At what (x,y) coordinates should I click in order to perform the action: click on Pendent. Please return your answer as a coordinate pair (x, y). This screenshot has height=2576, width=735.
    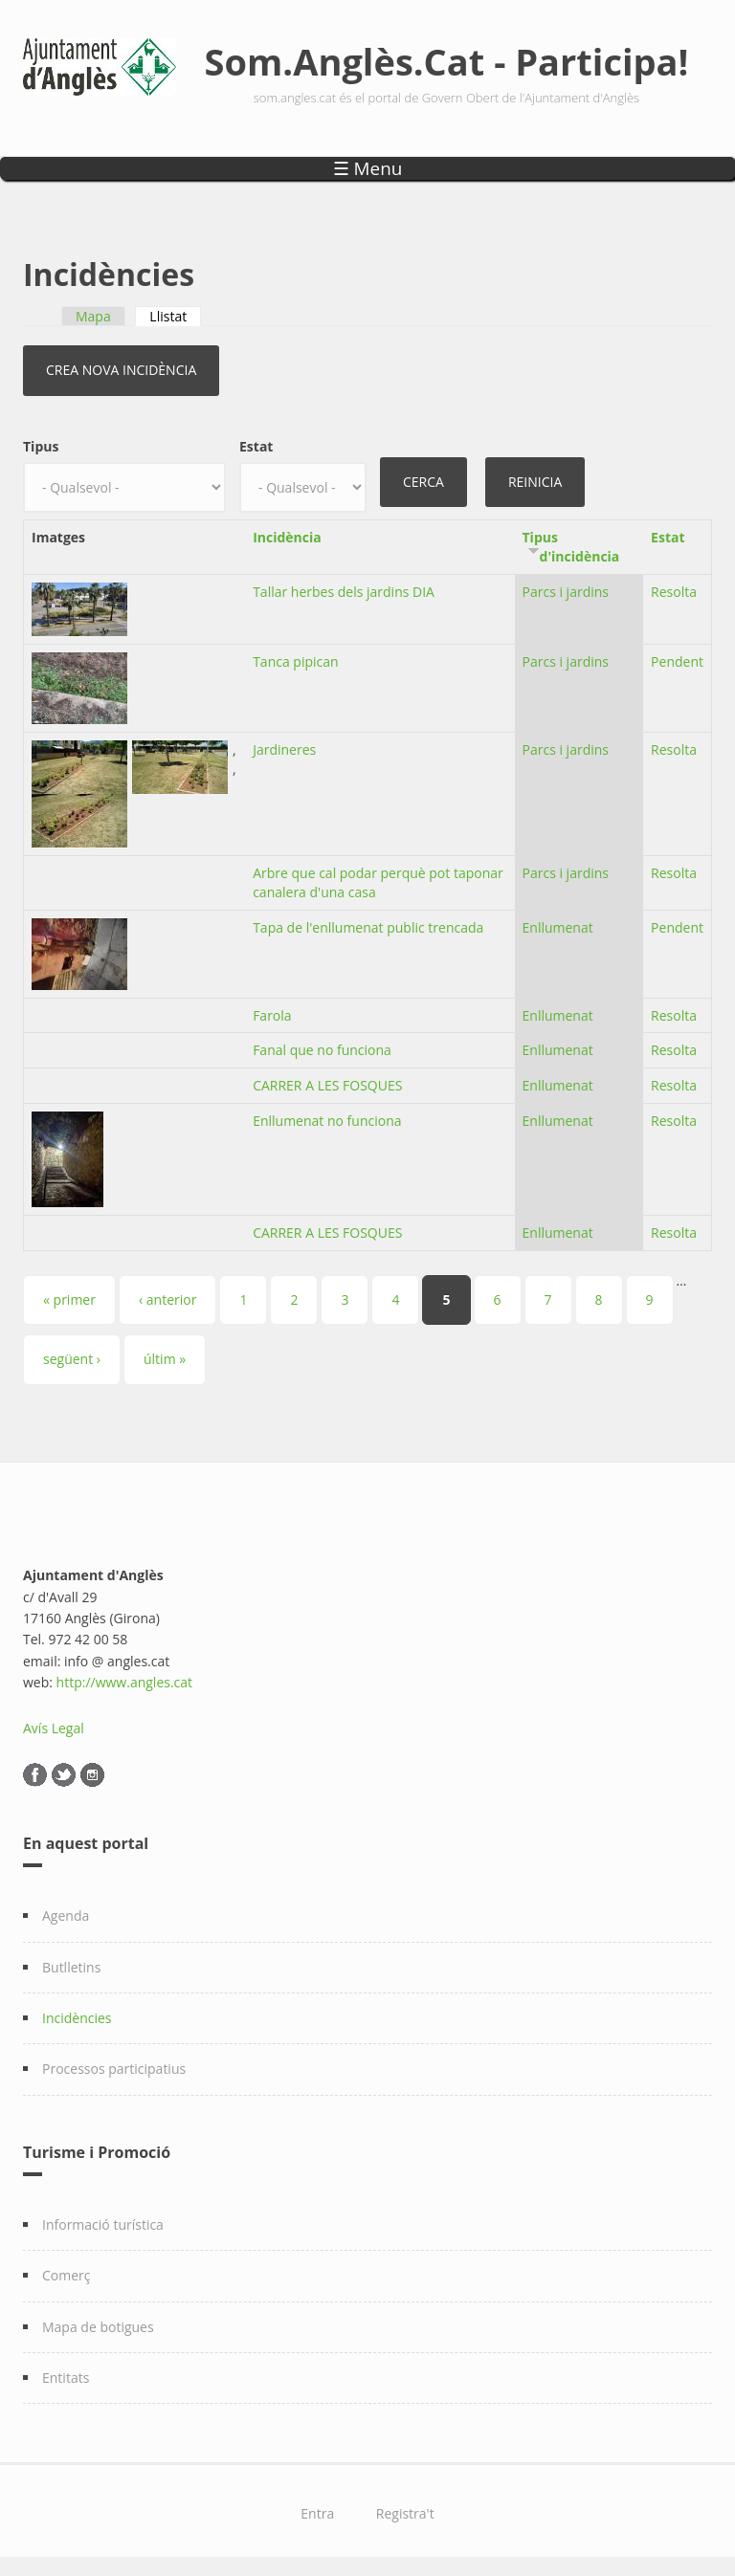
    Looking at the image, I should click on (677, 661).